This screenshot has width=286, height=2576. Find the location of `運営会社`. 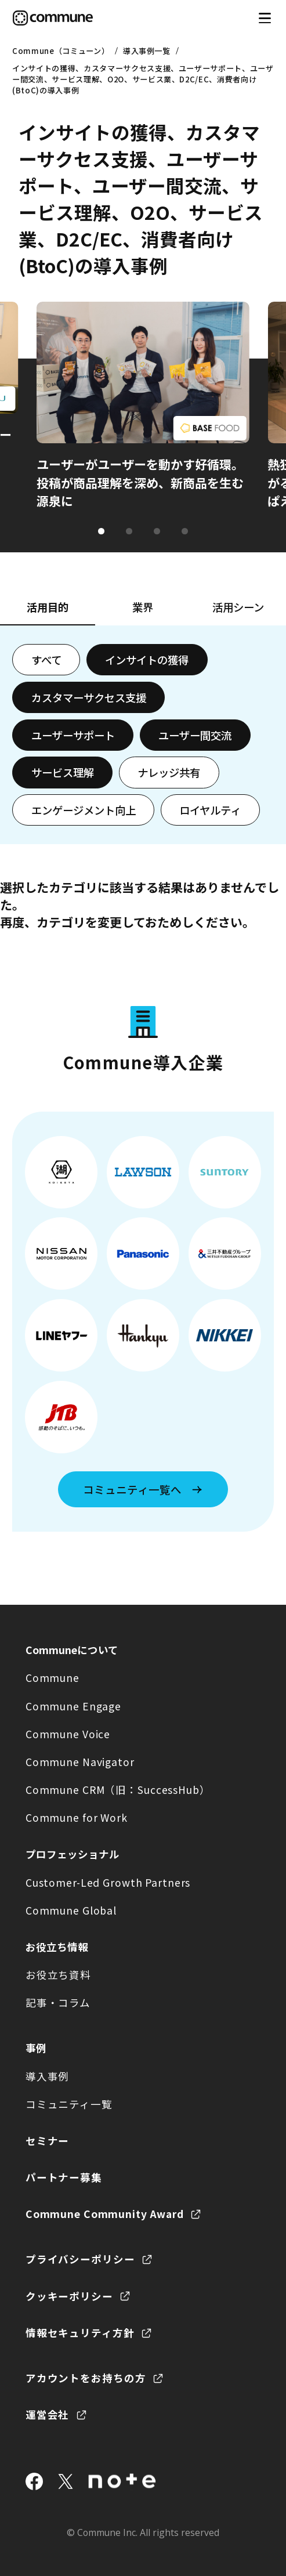

運営会社 is located at coordinates (48, 2414).